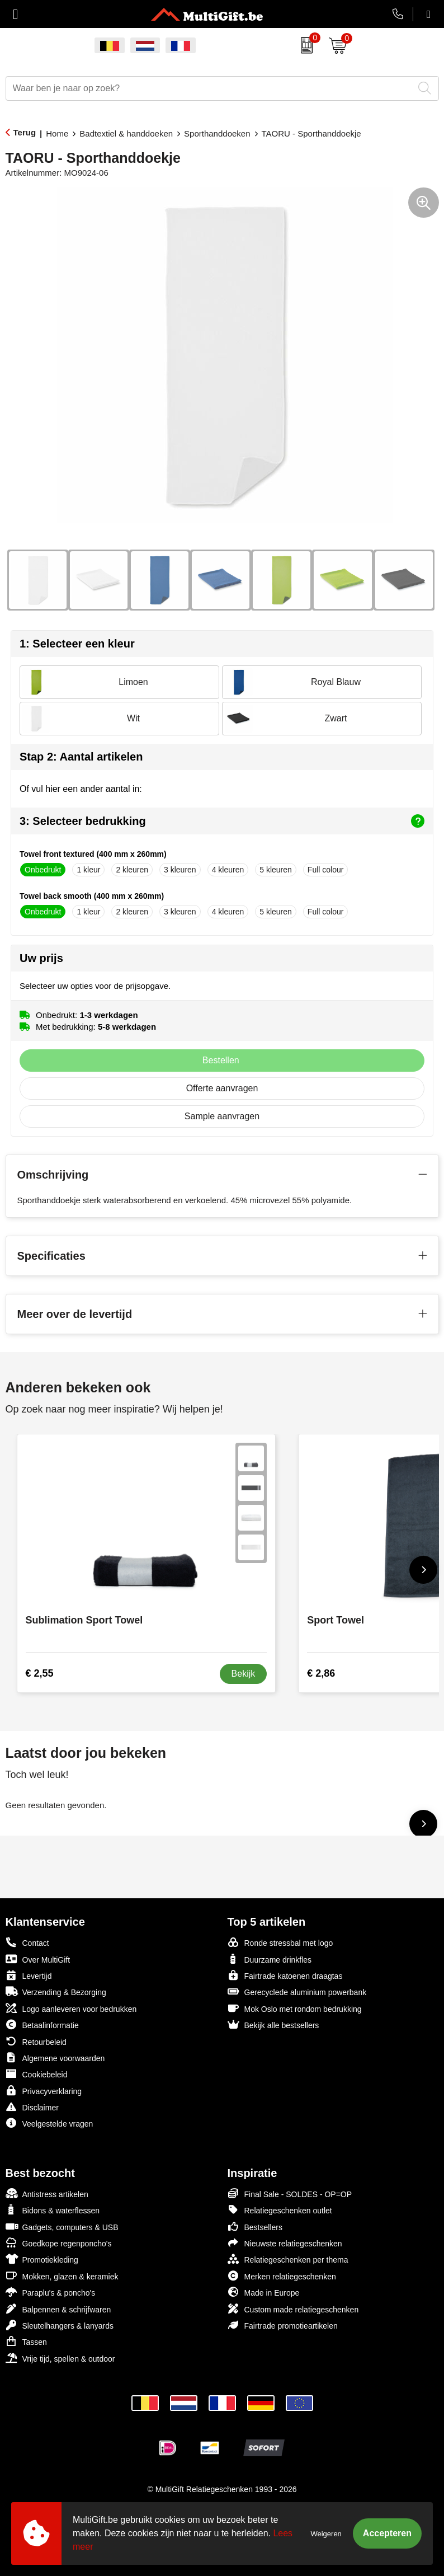  I want to click on [combobox], so click(209, 88).